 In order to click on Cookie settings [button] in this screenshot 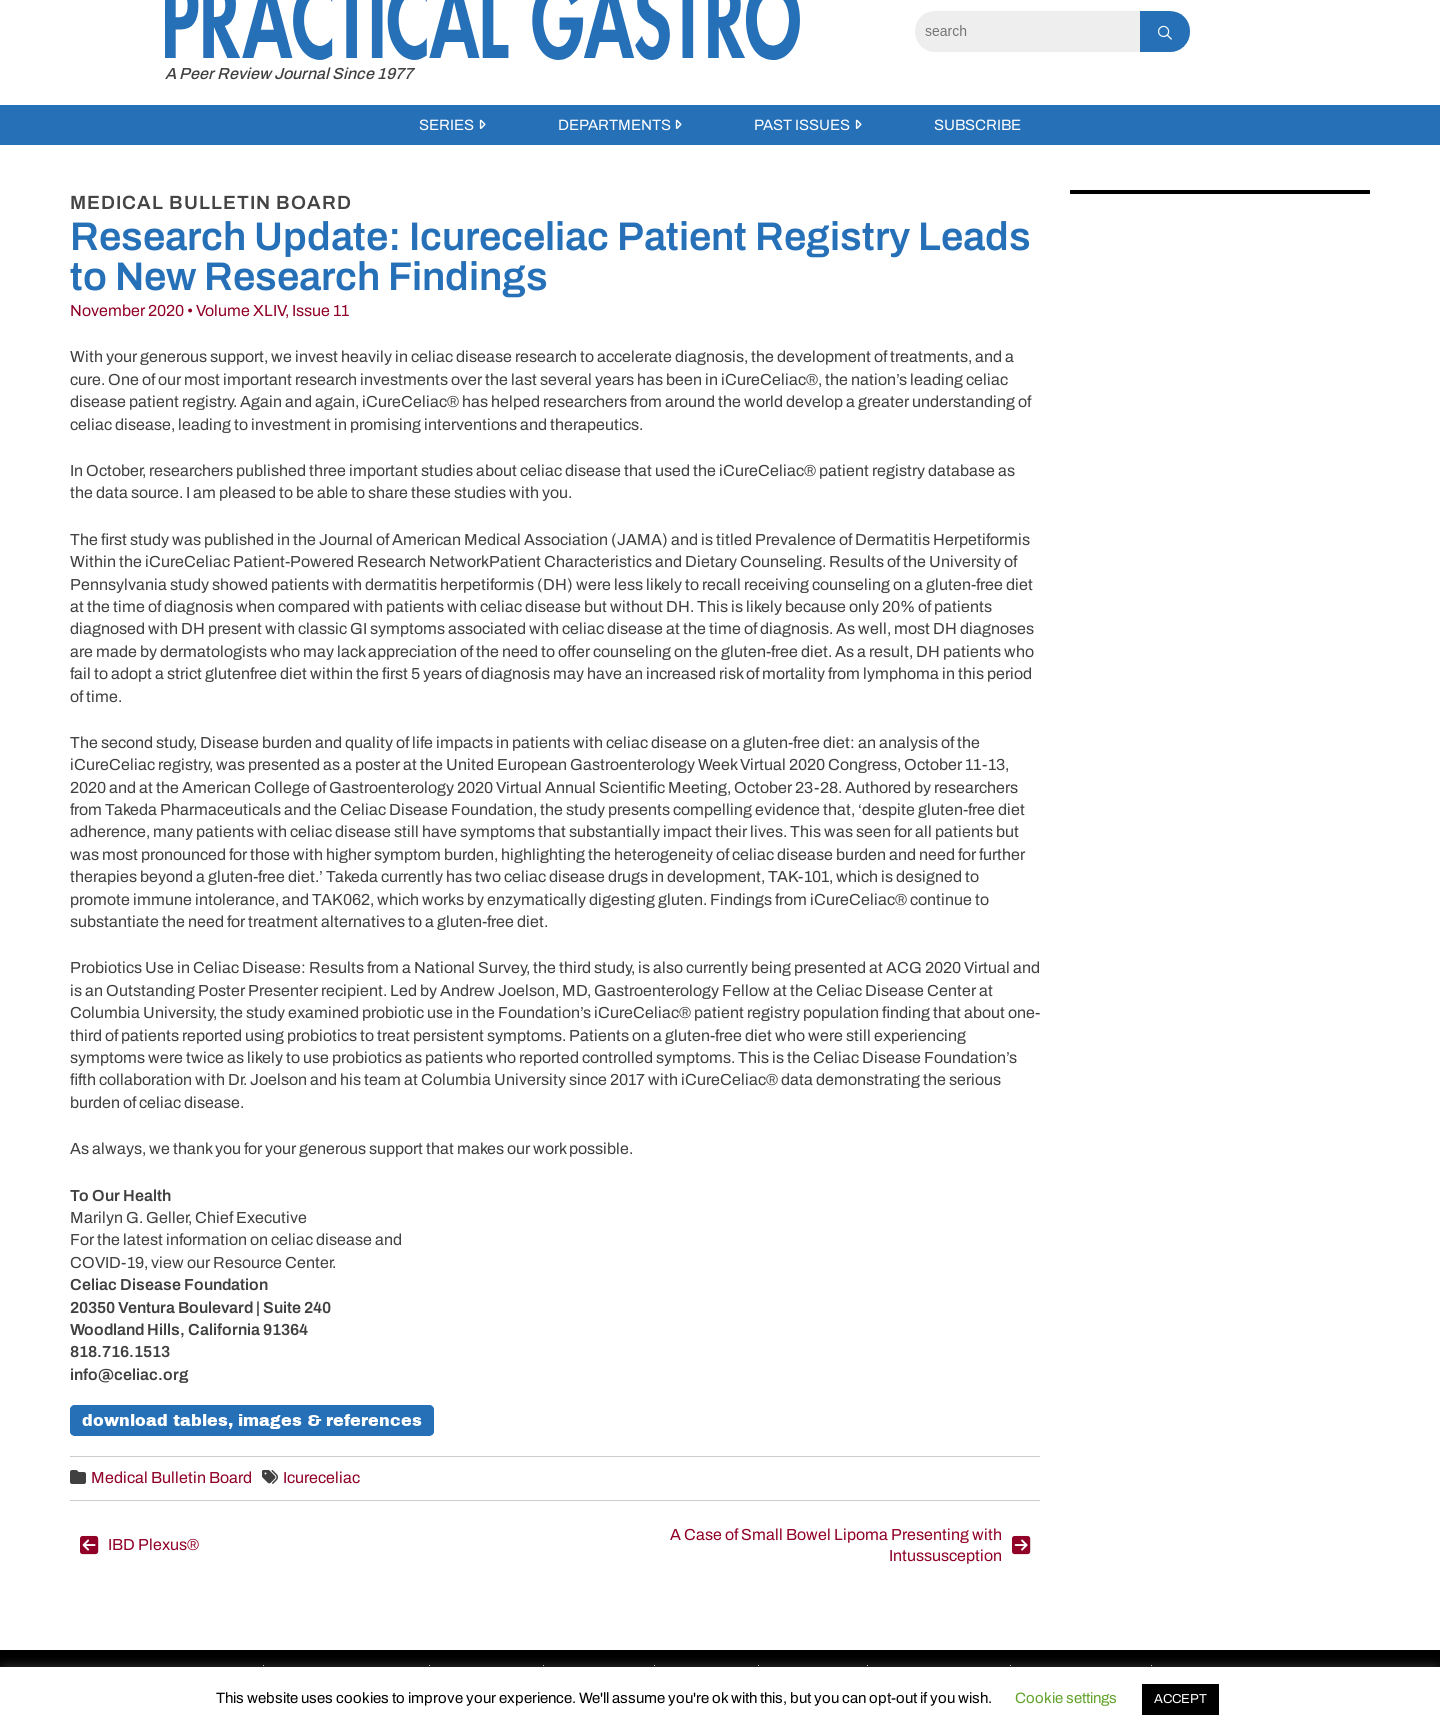, I will do `click(1066, 1698)`.